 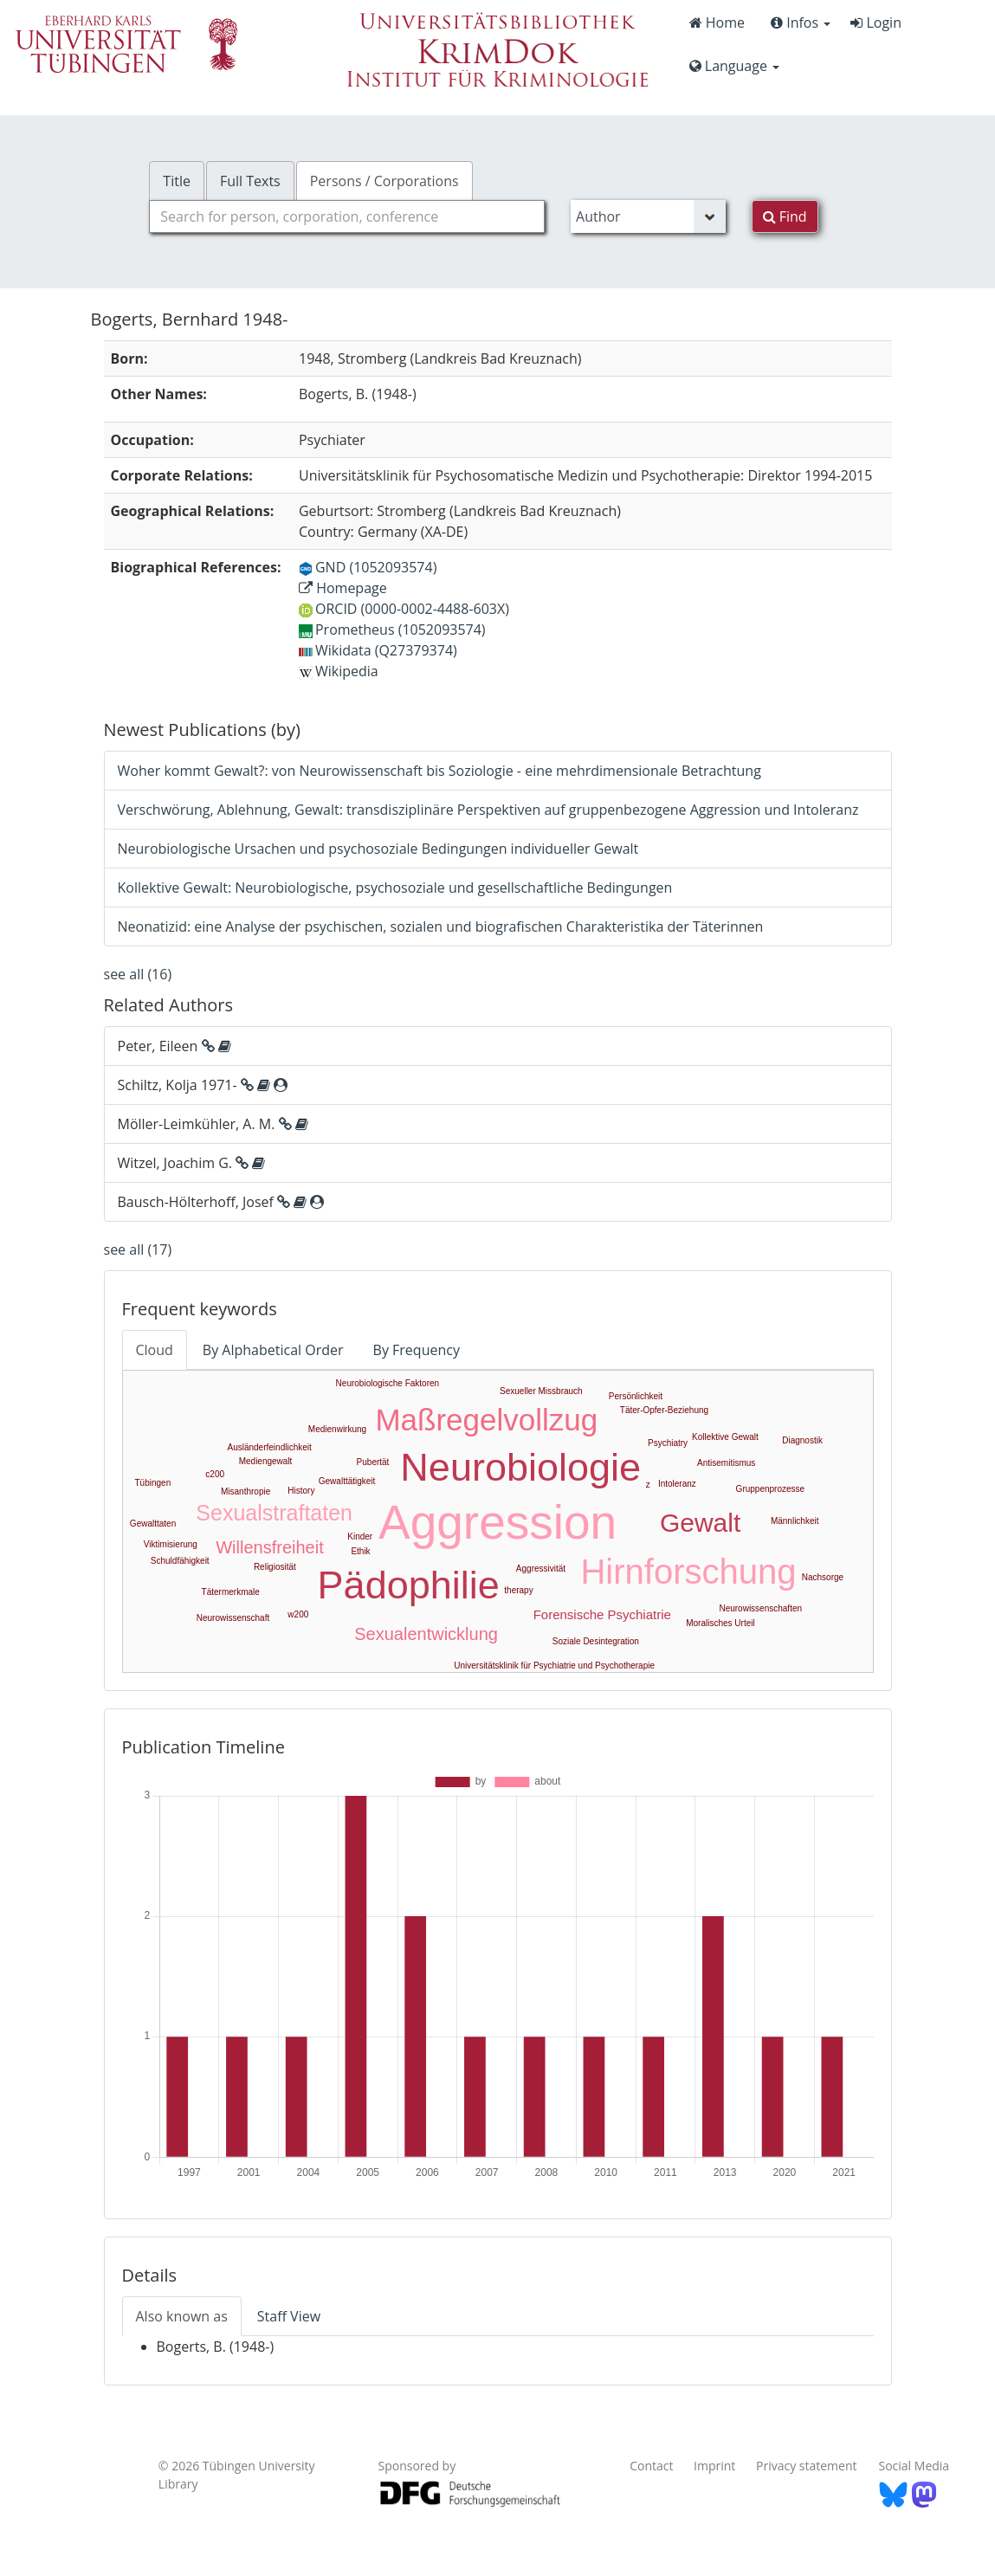 What do you see at coordinates (392, 629) in the screenshot?
I see `Prometheus (1052093574)` at bounding box center [392, 629].